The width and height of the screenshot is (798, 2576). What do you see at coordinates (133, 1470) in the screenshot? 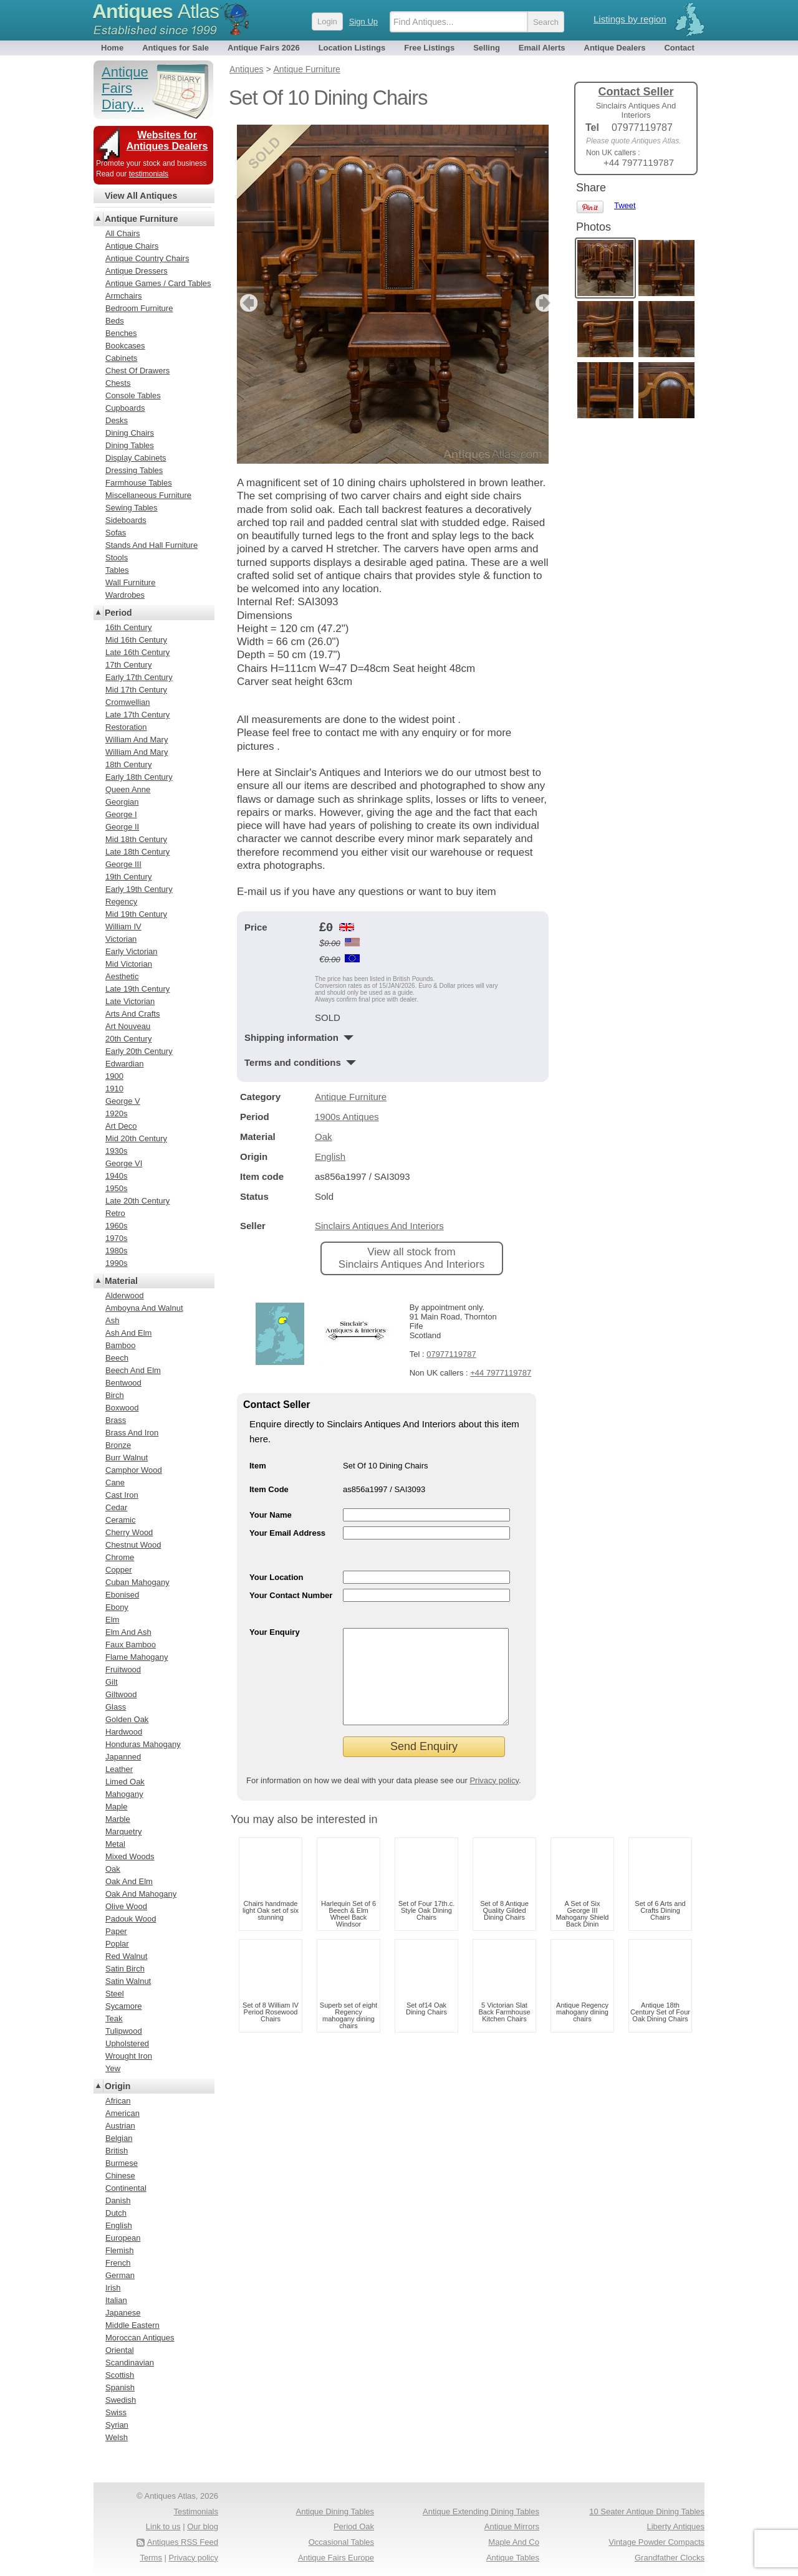
I see `Camphor Wood` at bounding box center [133, 1470].